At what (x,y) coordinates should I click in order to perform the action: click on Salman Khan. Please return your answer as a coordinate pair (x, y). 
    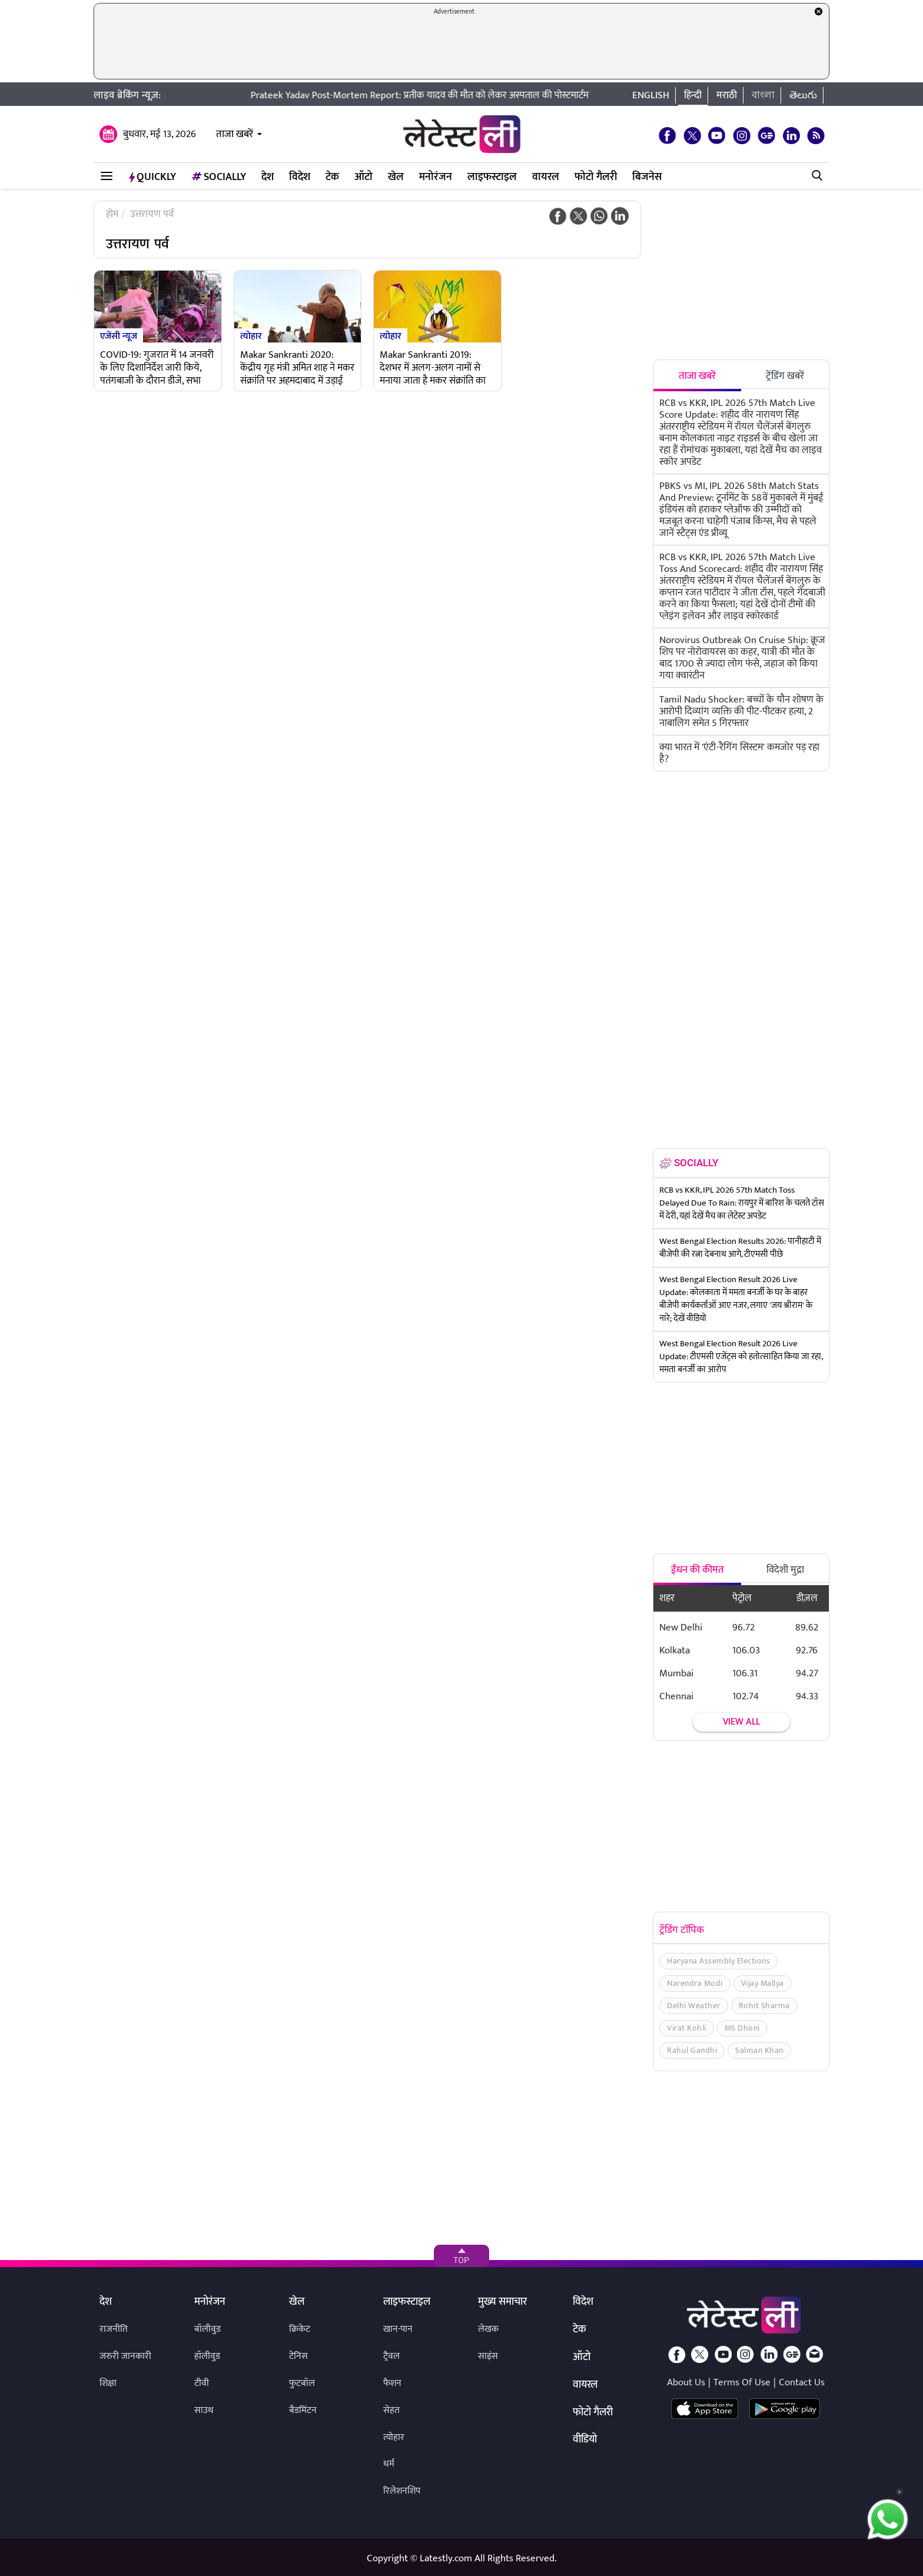
    Looking at the image, I should click on (759, 2050).